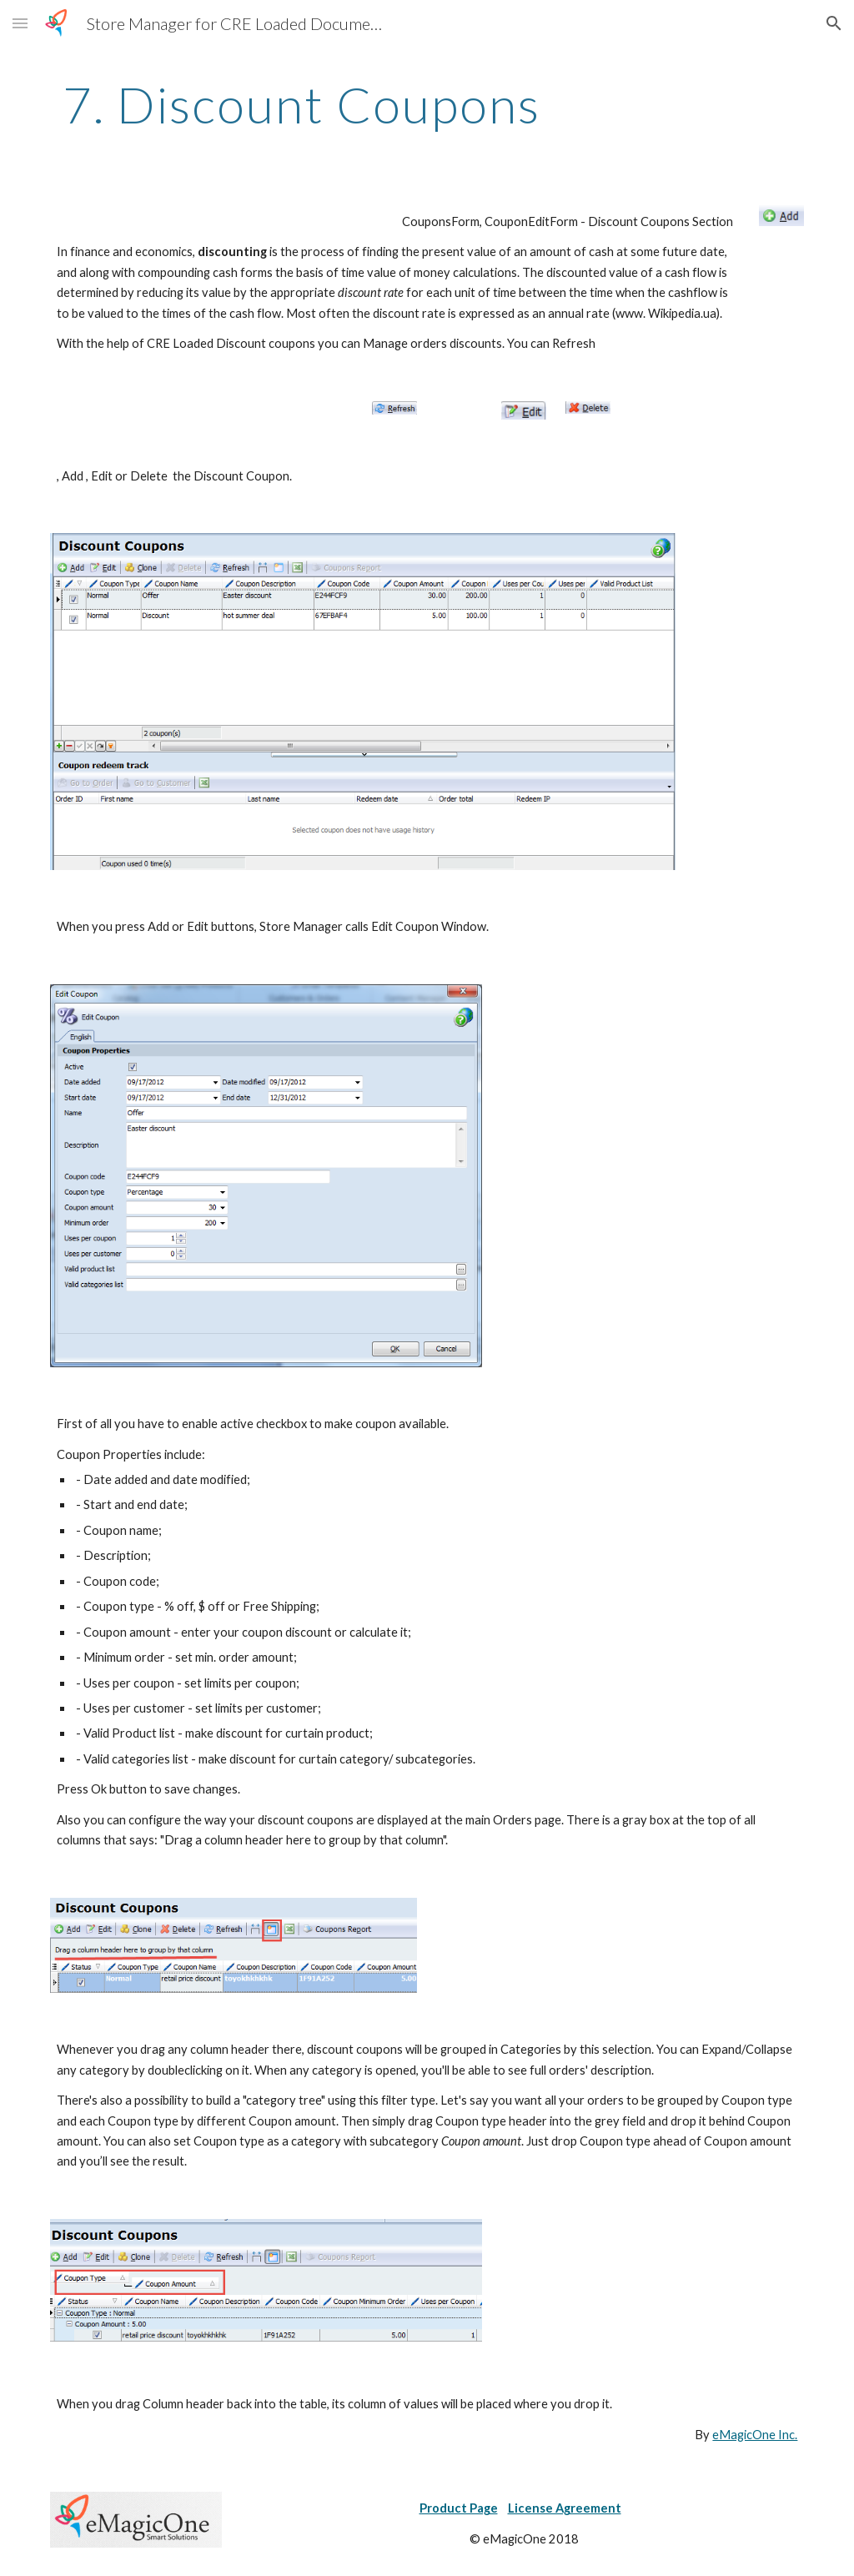 This screenshot has height=2576, width=854. Describe the element at coordinates (564, 2508) in the screenshot. I see `License Agreement` at that location.